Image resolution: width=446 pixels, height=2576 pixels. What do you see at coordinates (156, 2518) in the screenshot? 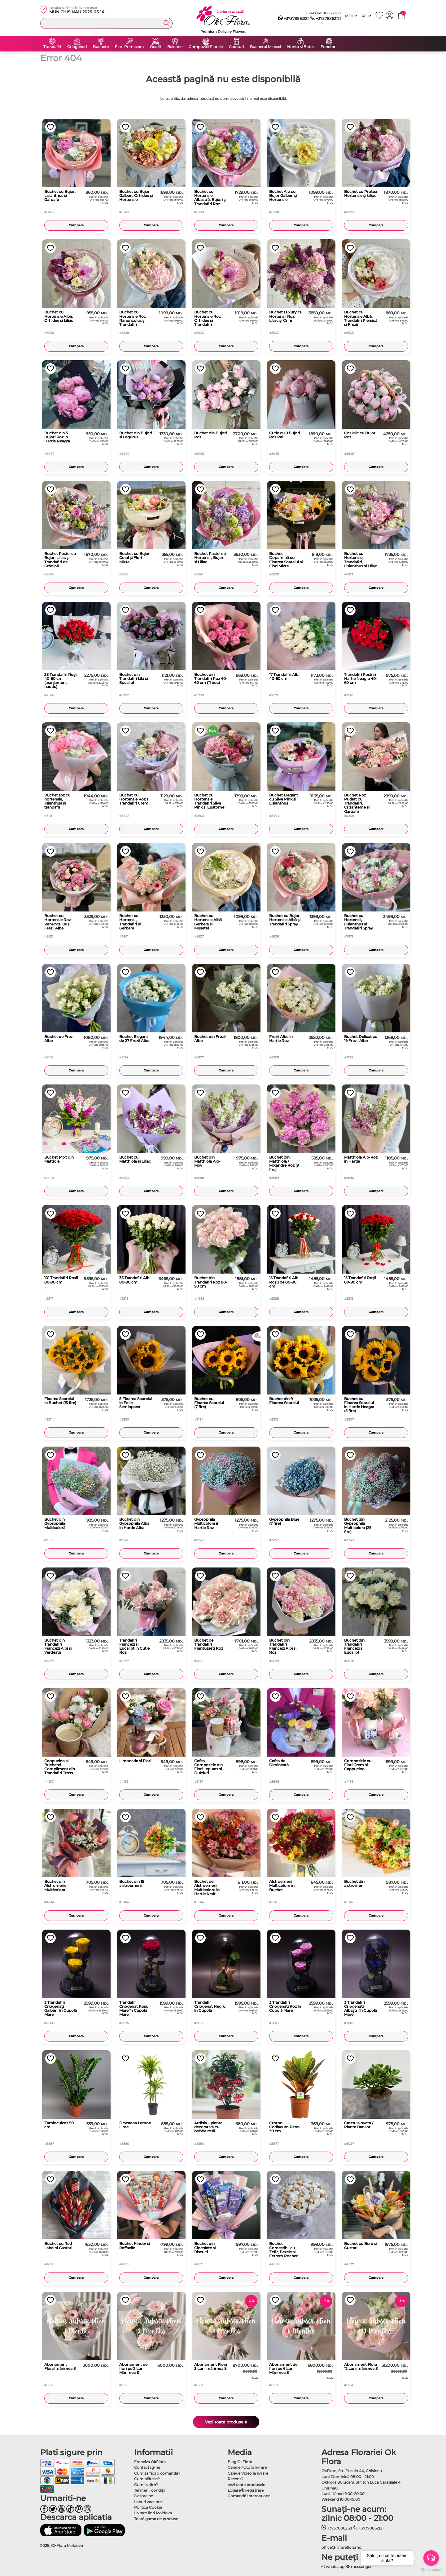
I see `Toată gama de produse` at bounding box center [156, 2518].